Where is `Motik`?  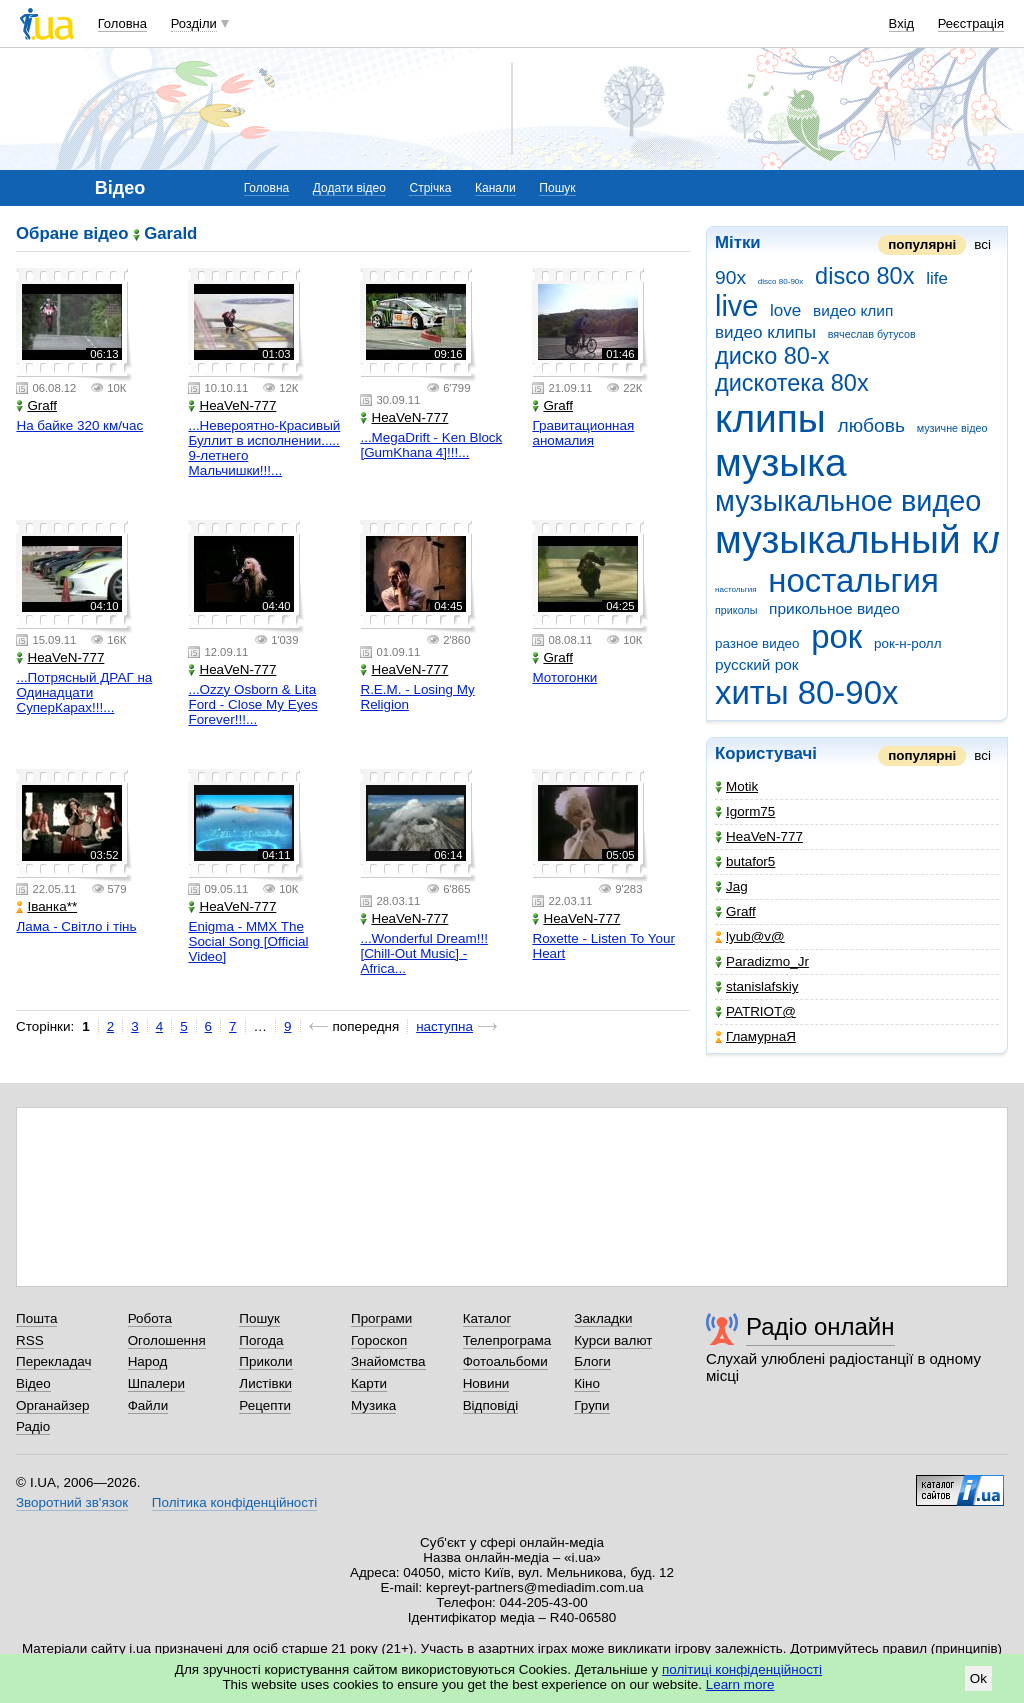
Motik is located at coordinates (736, 786).